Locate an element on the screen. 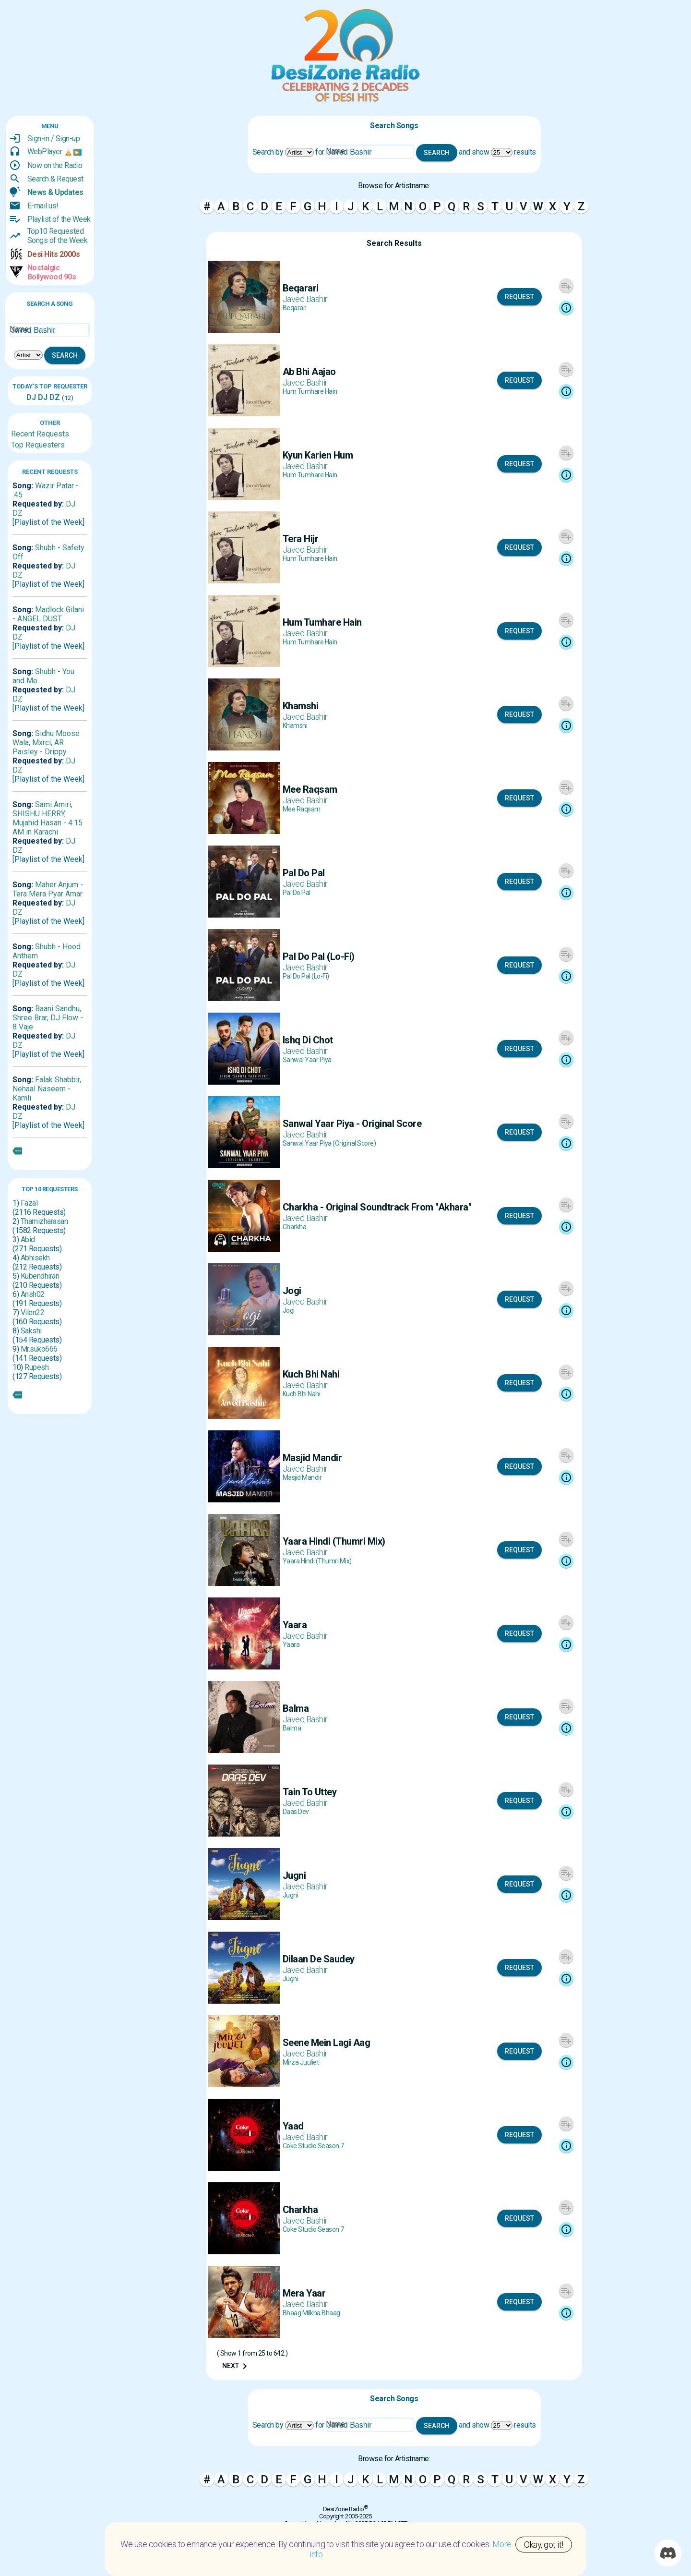 This screenshot has height=2576, width=691. Recent Requests is located at coordinates (40, 433).